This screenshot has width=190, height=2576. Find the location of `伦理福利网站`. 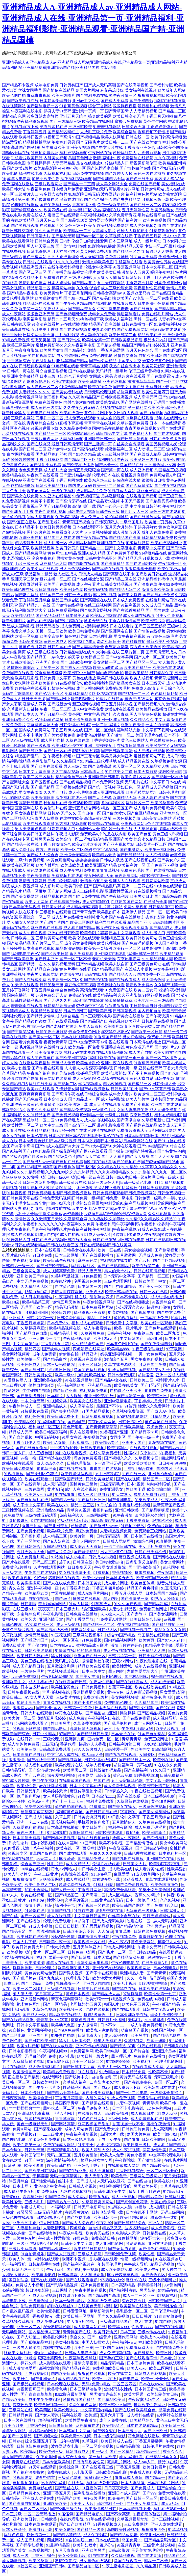

伦理福利网站 is located at coordinates (55, 397).